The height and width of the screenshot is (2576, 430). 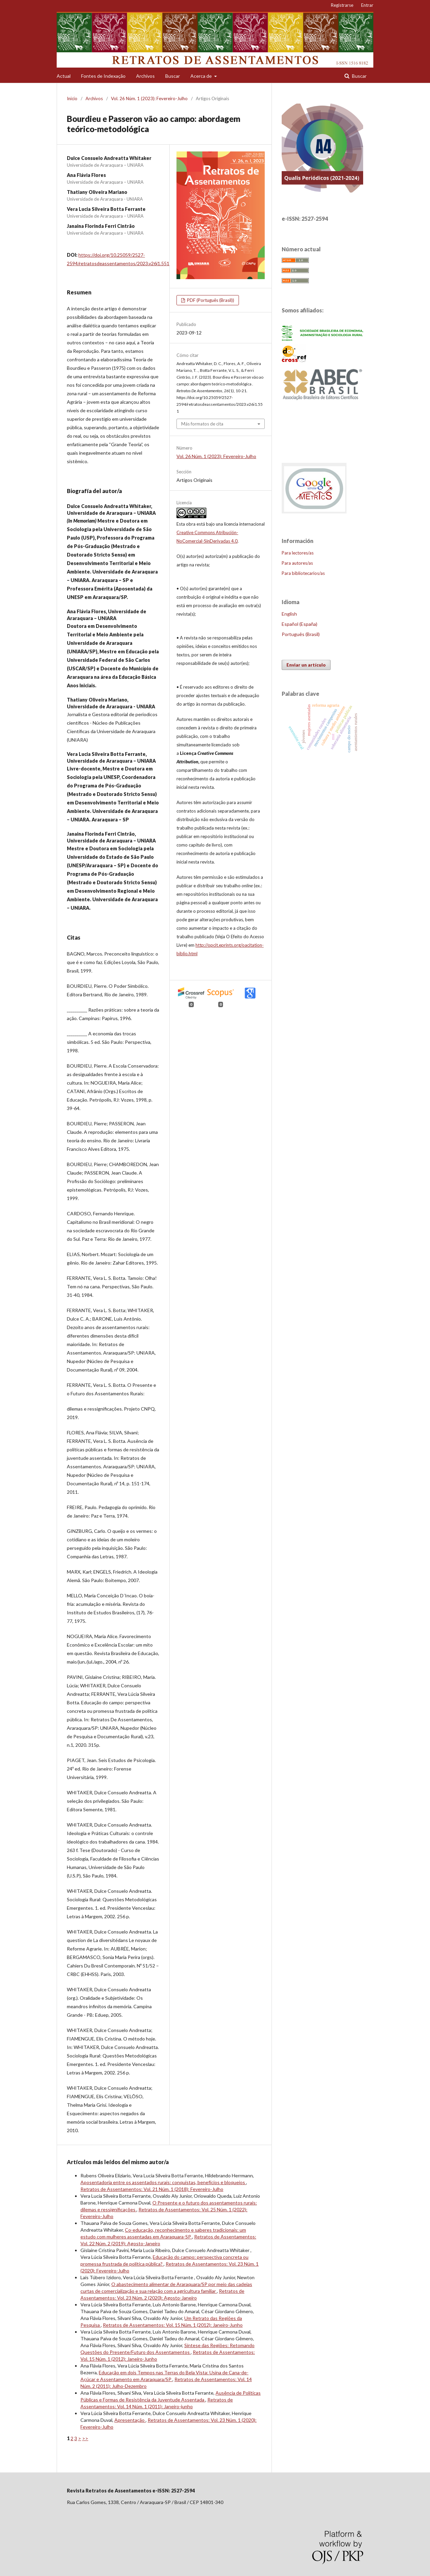 What do you see at coordinates (299, 624) in the screenshot?
I see `Español (España)` at bounding box center [299, 624].